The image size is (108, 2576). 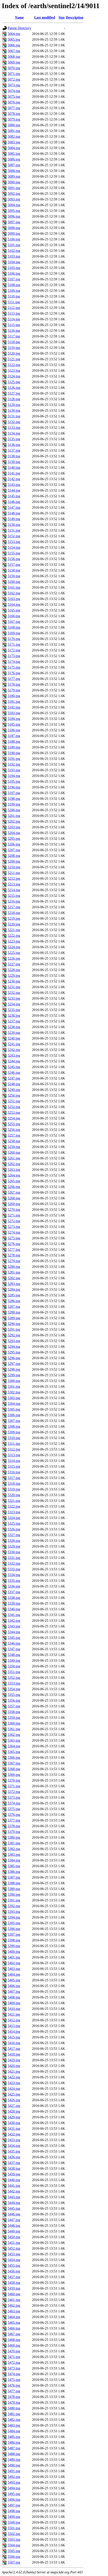 I want to click on 5154.jpg, so click(x=14, y=547).